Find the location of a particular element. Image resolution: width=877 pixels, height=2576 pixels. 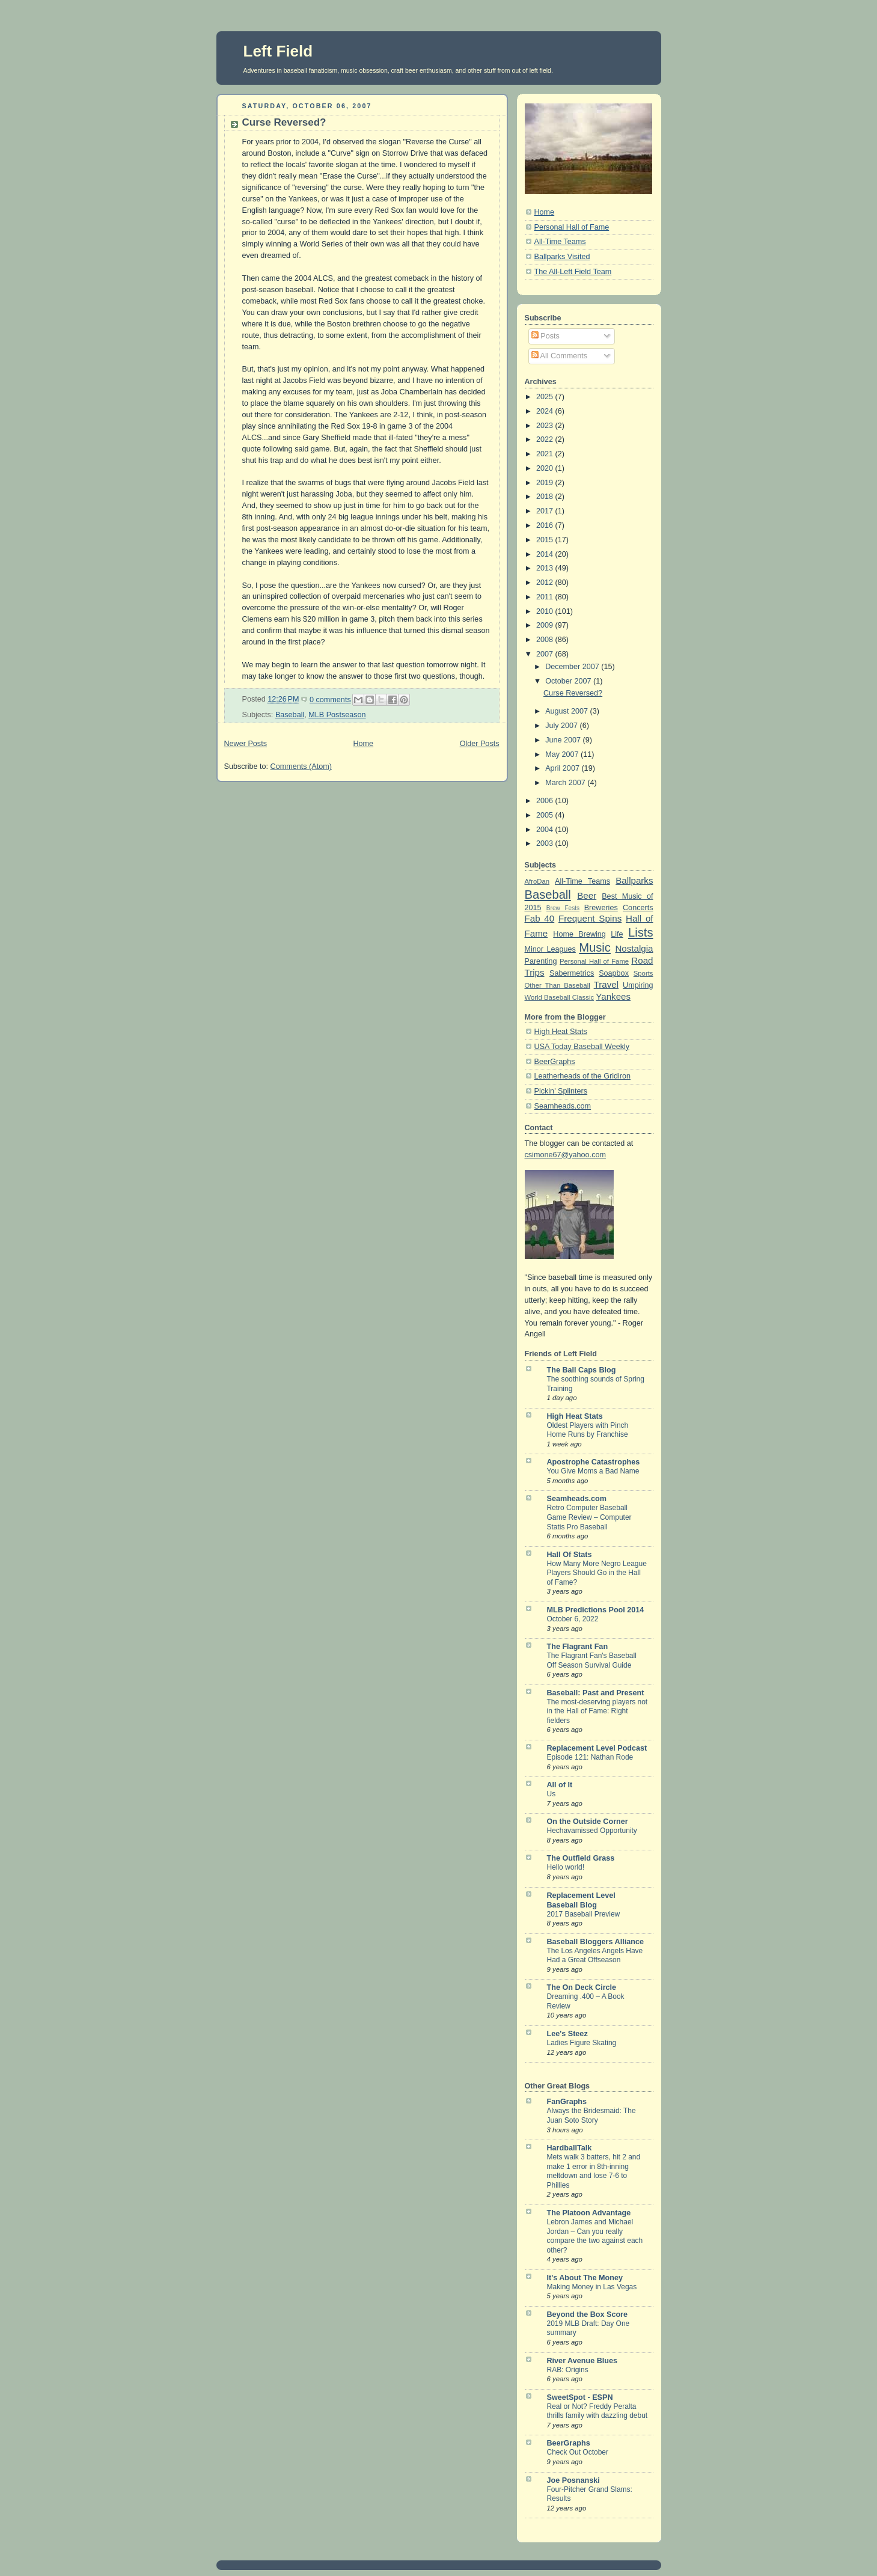

Brew Fests is located at coordinates (562, 908).